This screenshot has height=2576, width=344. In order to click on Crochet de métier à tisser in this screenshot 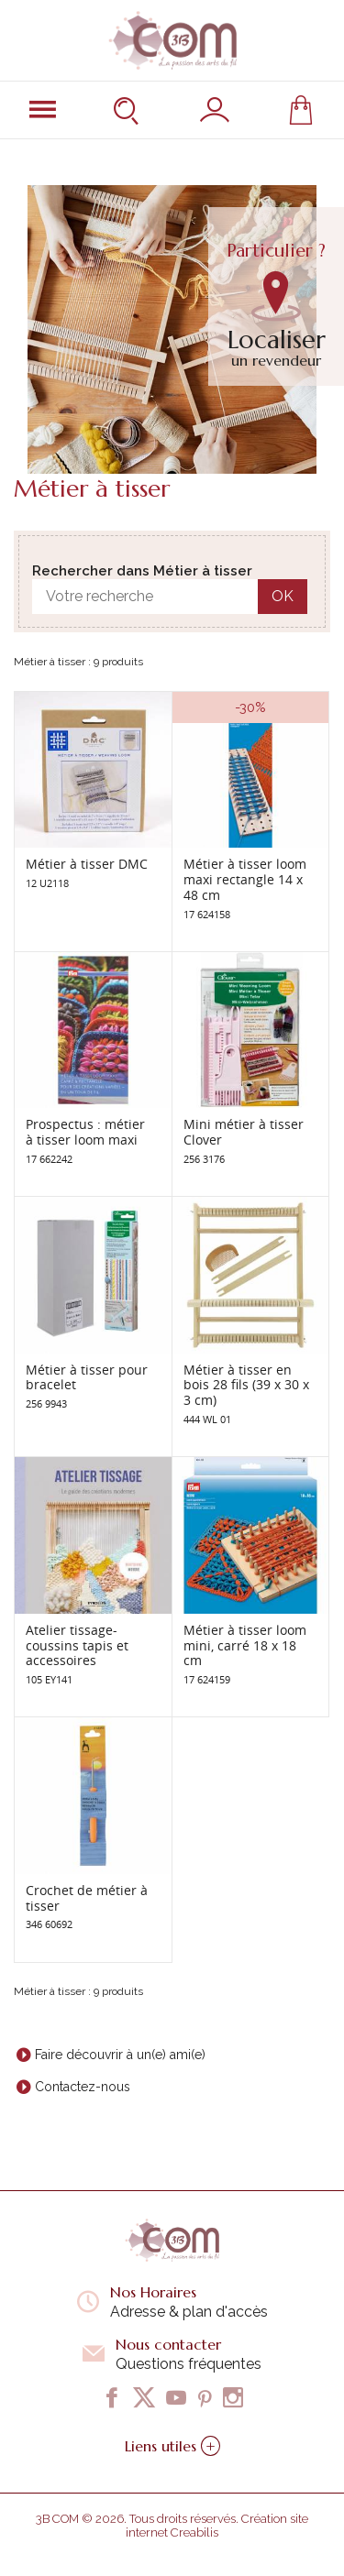, I will do `click(87, 1897)`.